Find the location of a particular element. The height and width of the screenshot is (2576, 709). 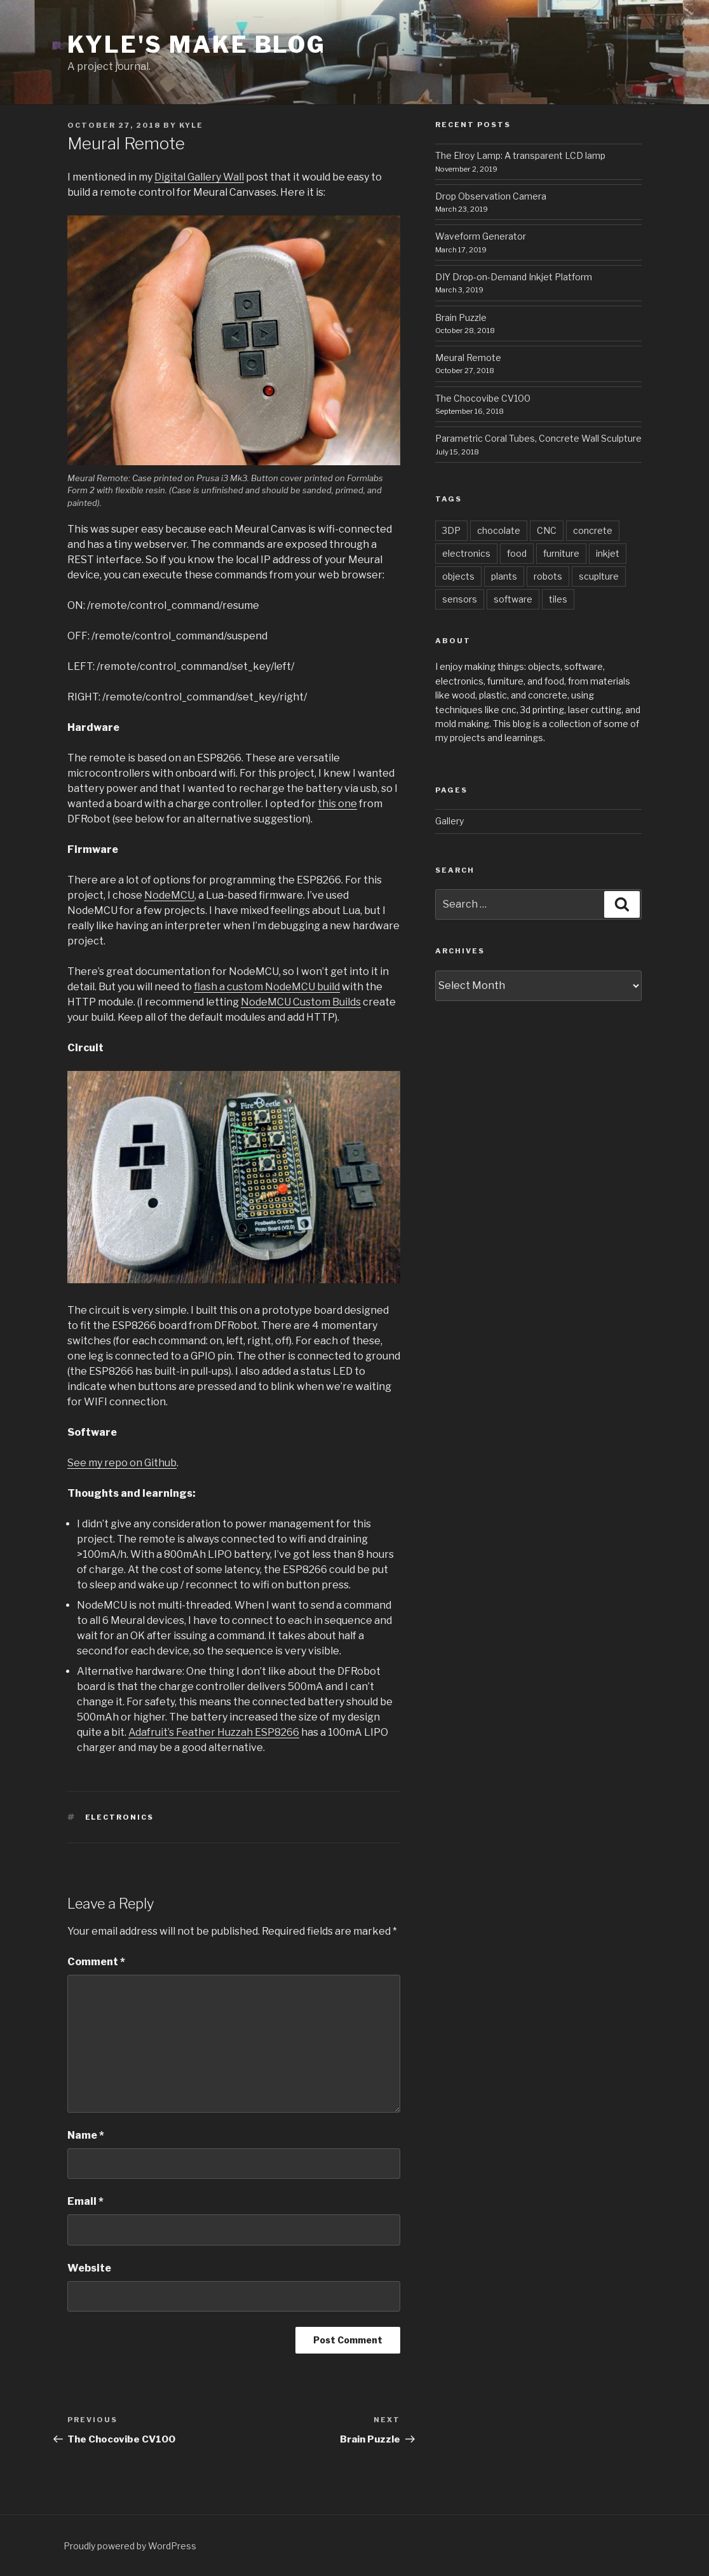

software is located at coordinates (513, 599).